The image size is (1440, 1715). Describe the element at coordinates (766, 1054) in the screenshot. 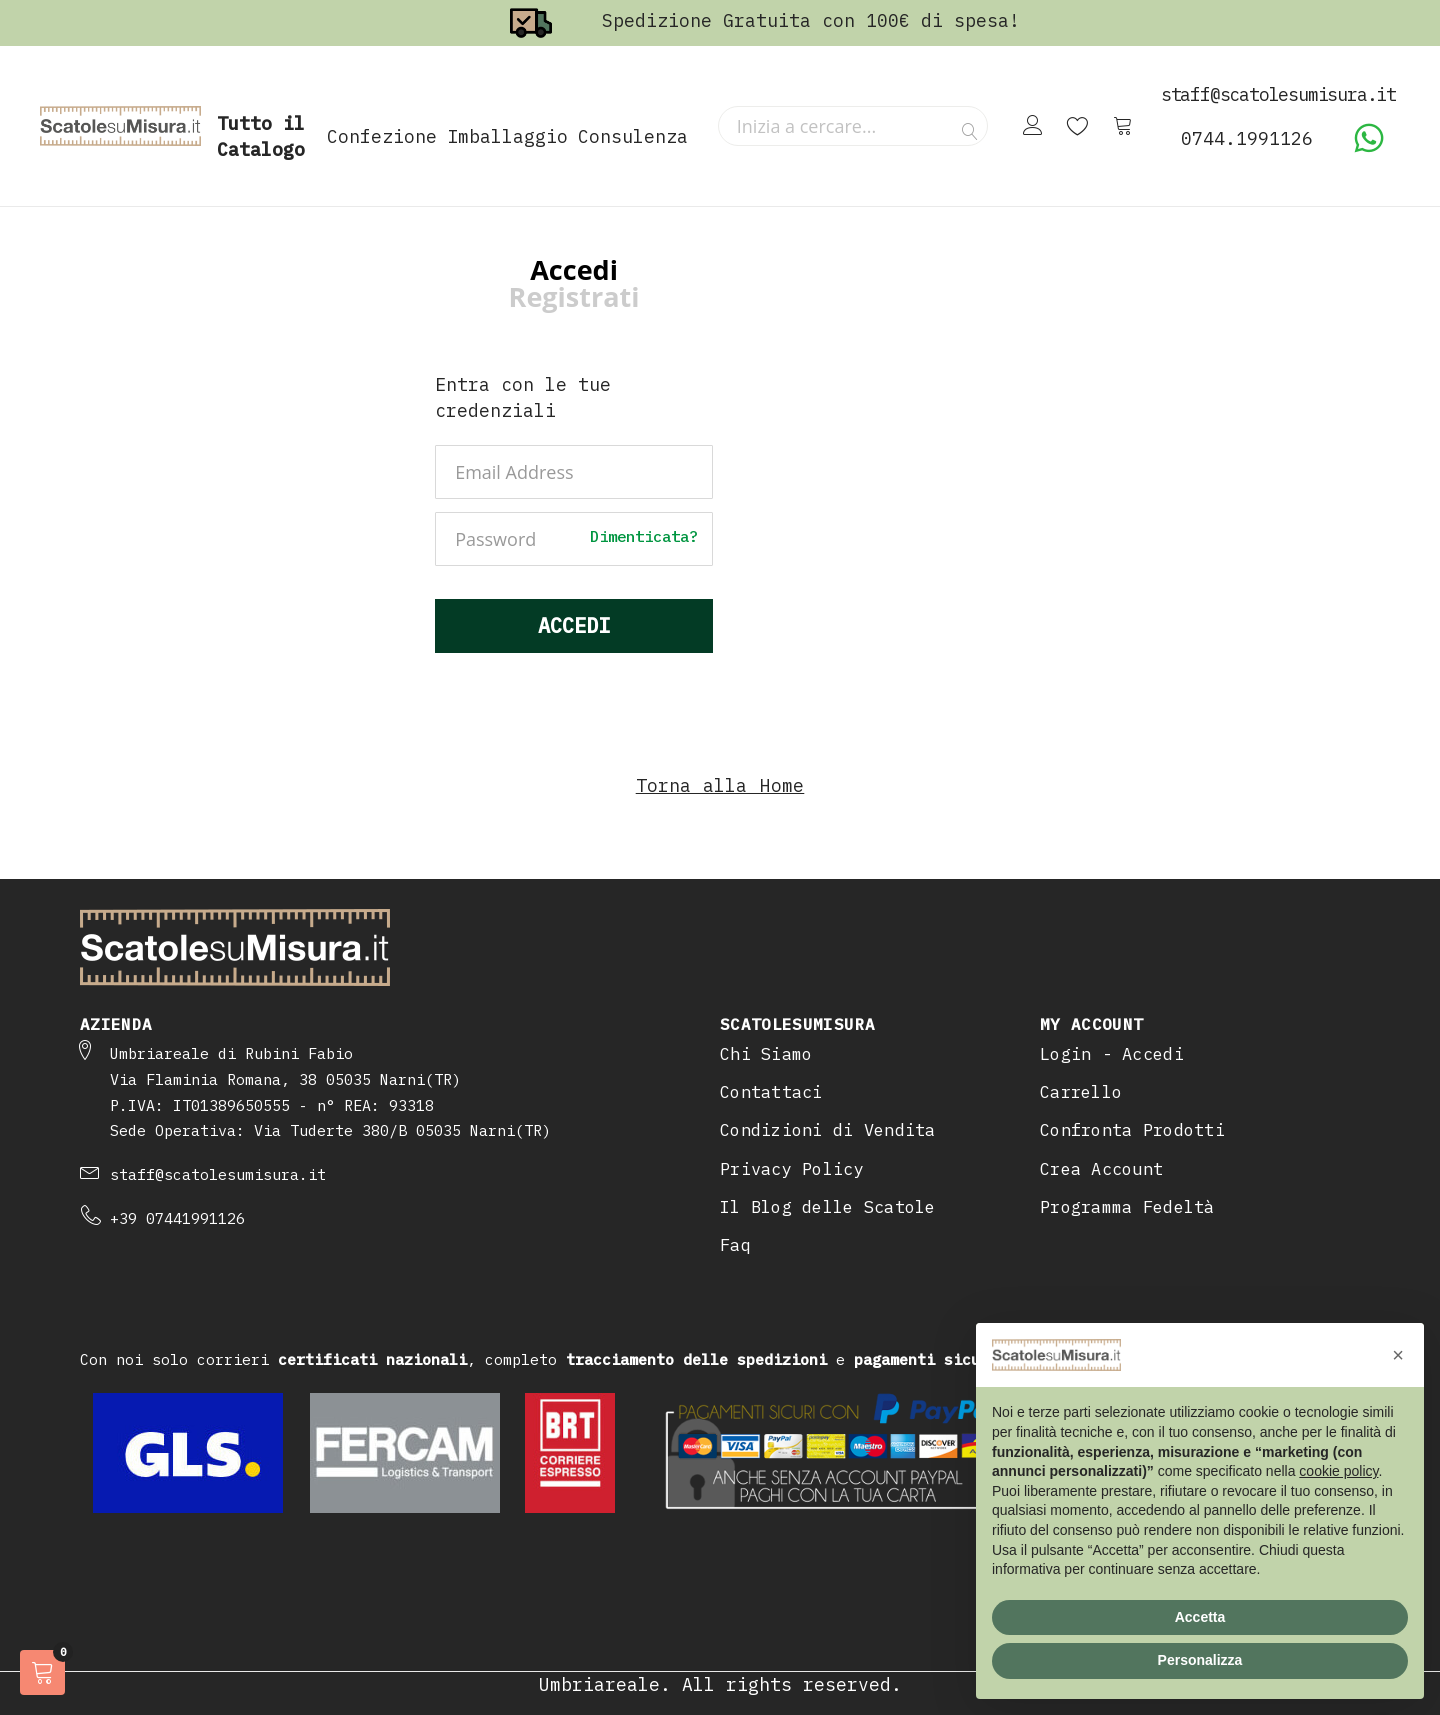

I see `Chi Siamo` at that location.